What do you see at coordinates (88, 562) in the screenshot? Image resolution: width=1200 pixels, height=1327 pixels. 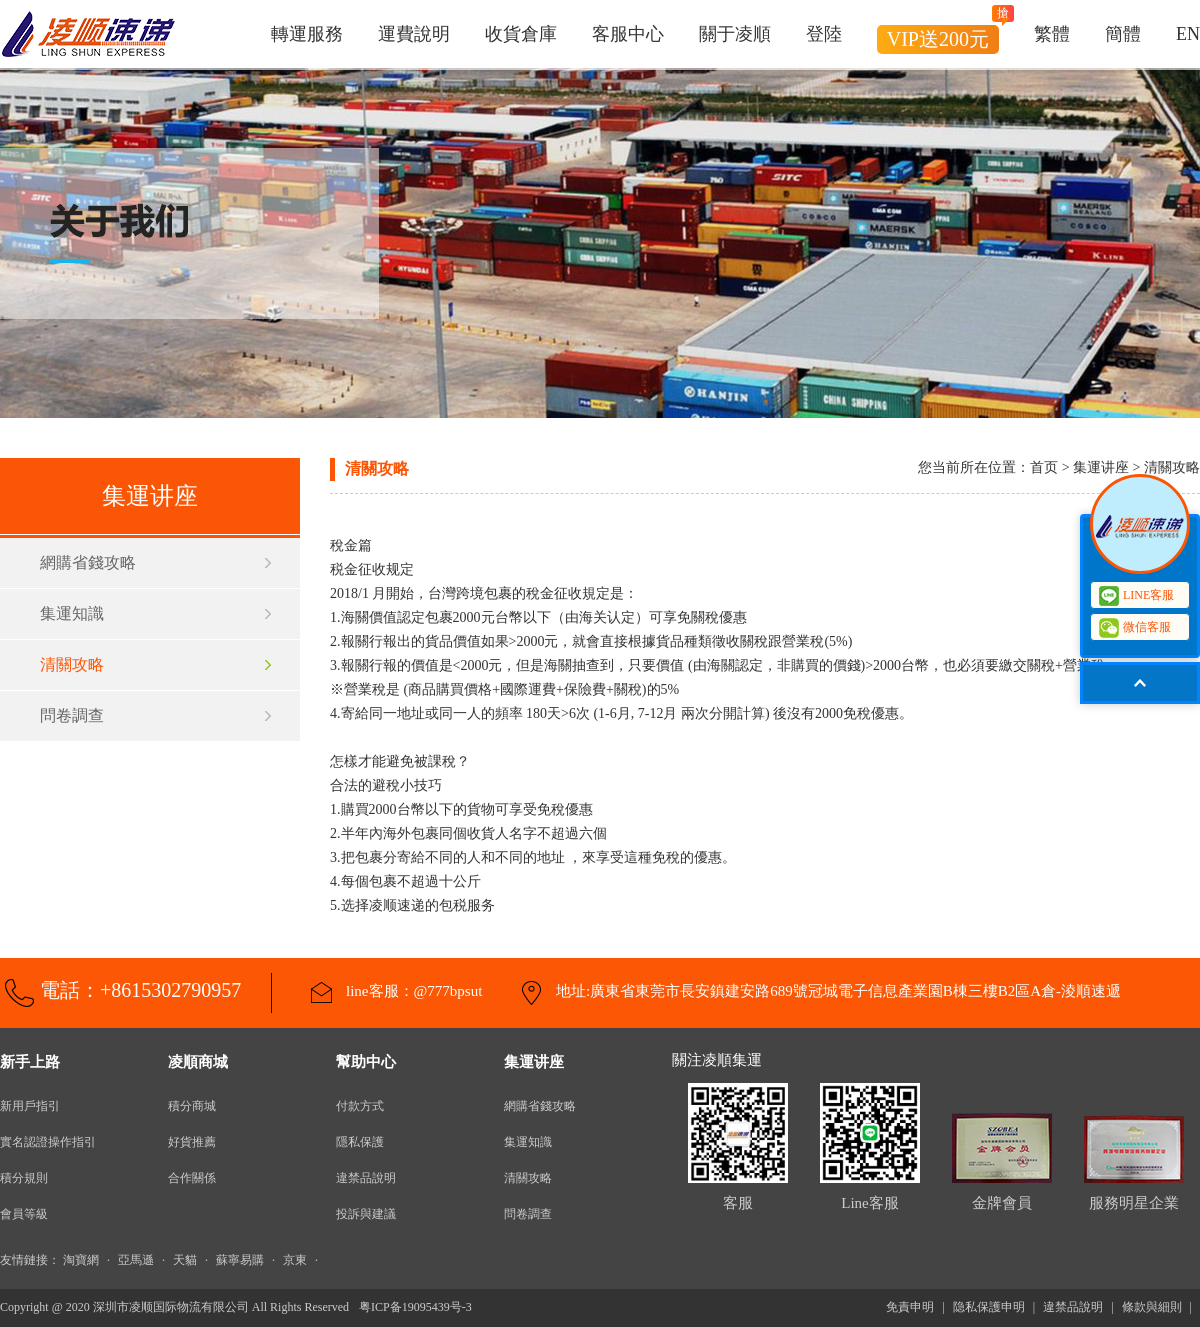 I see `網購省錢攻略` at bounding box center [88, 562].